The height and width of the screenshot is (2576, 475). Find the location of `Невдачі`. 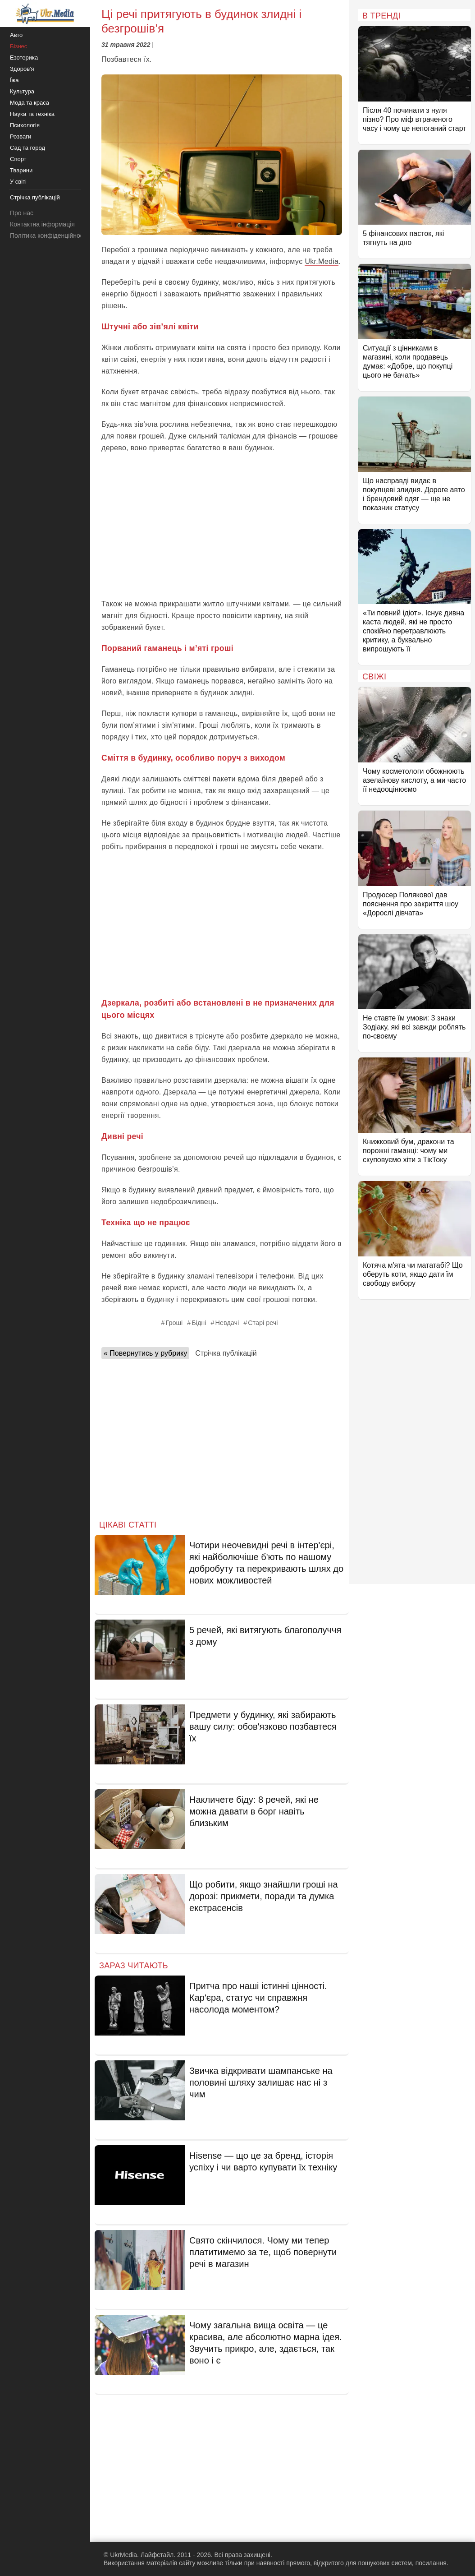

Невдачі is located at coordinates (227, 1322).